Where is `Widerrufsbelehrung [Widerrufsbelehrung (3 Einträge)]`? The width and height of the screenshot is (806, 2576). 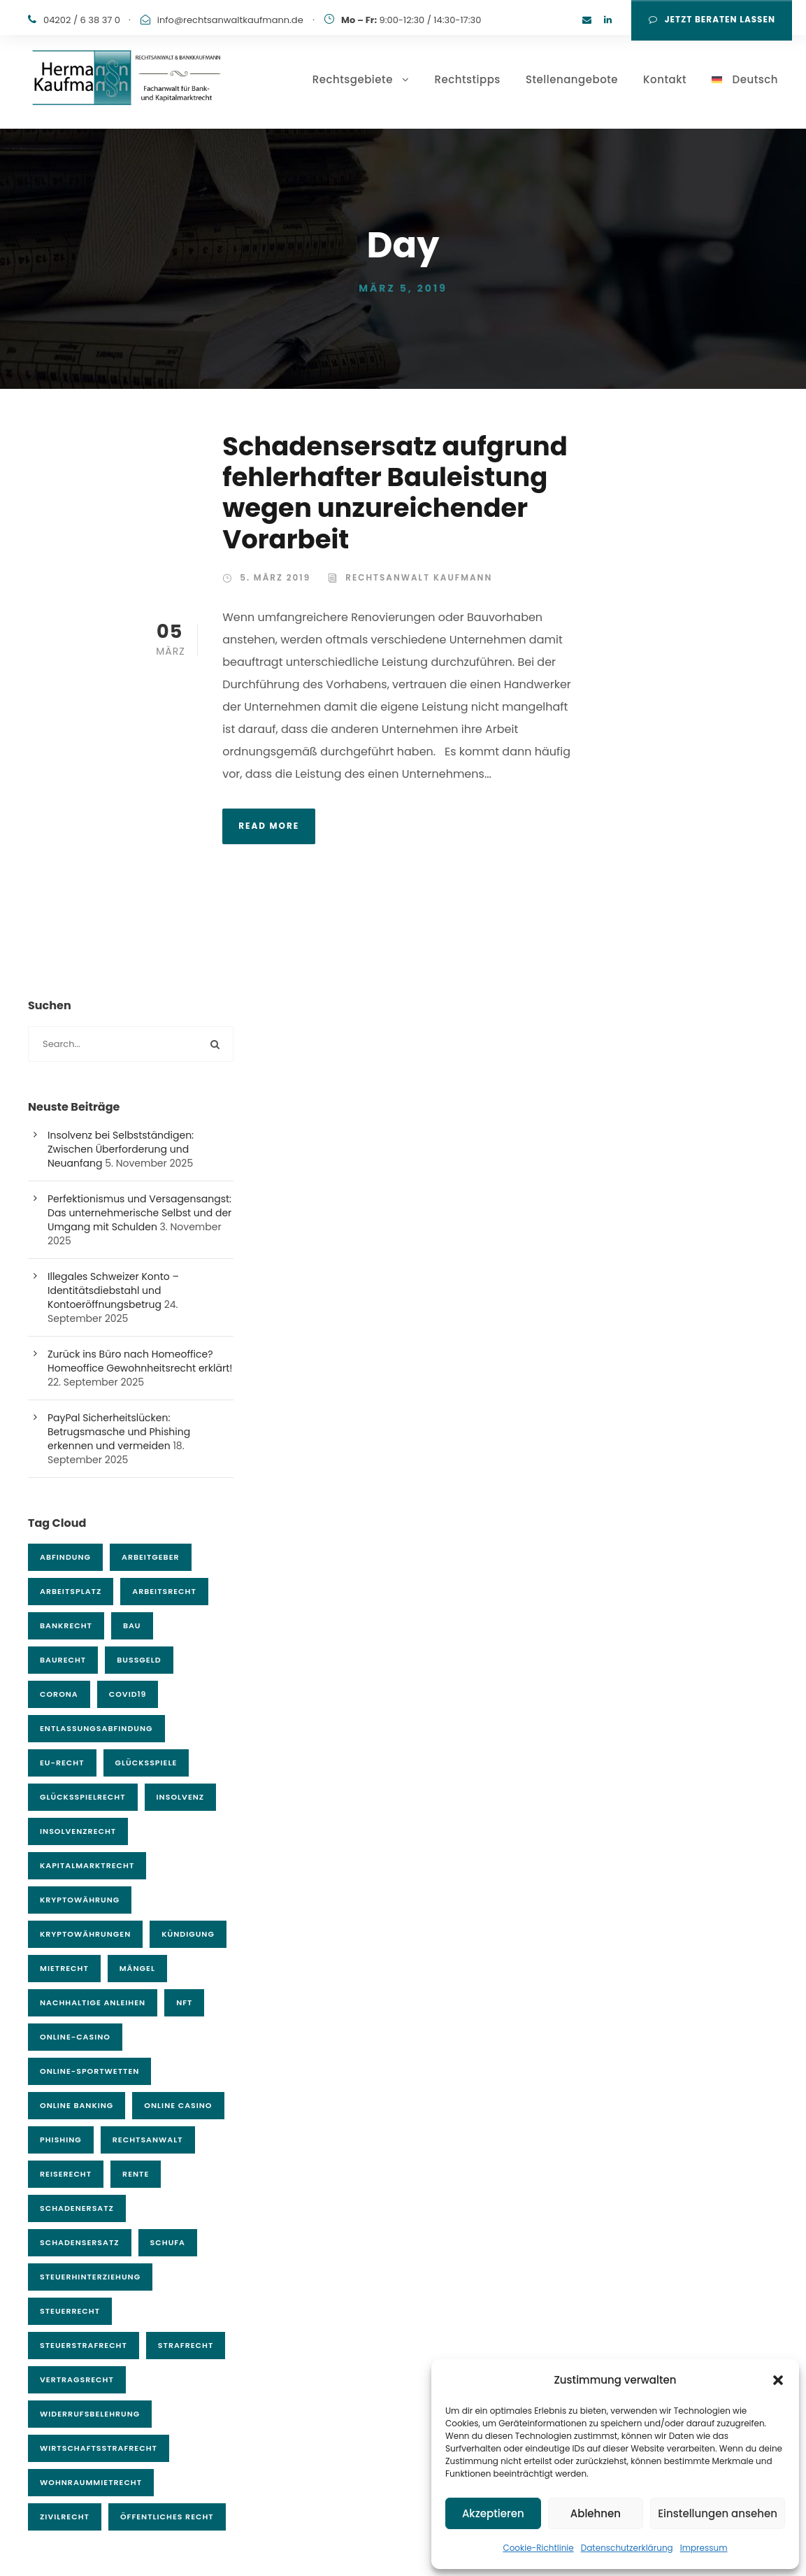
Widerrufsbelehrung [Widerrufsbelehrung (3 Einträge)] is located at coordinates (90, 2413).